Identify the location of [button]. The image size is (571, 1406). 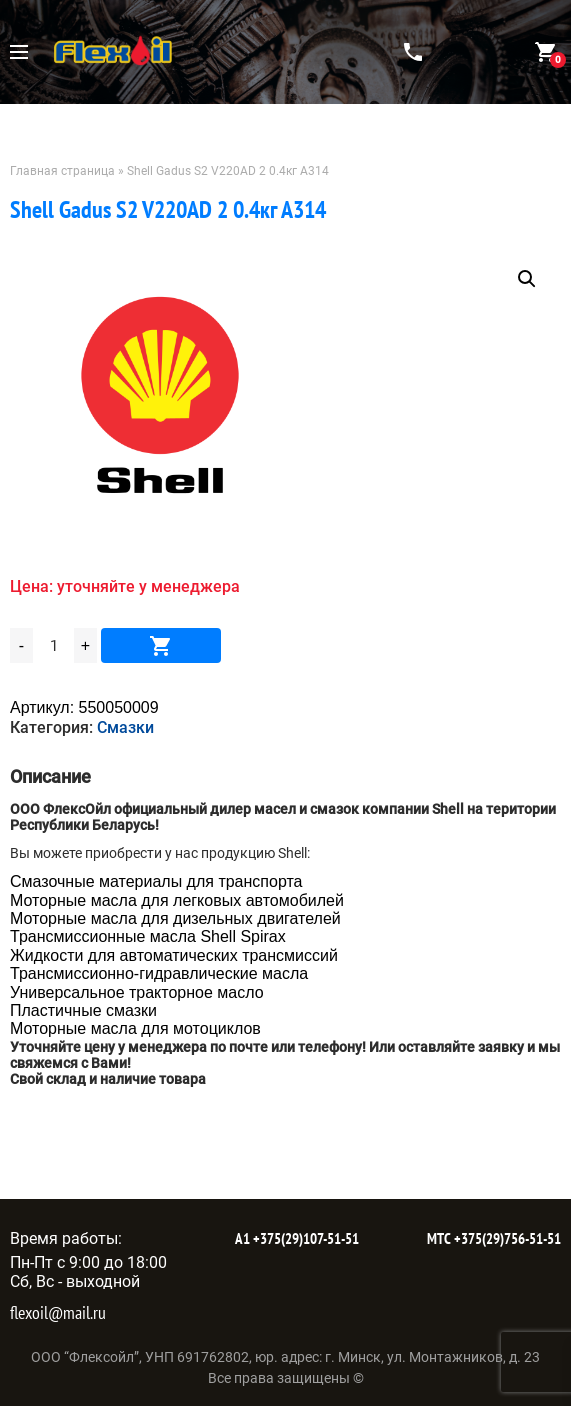
(527, 279).